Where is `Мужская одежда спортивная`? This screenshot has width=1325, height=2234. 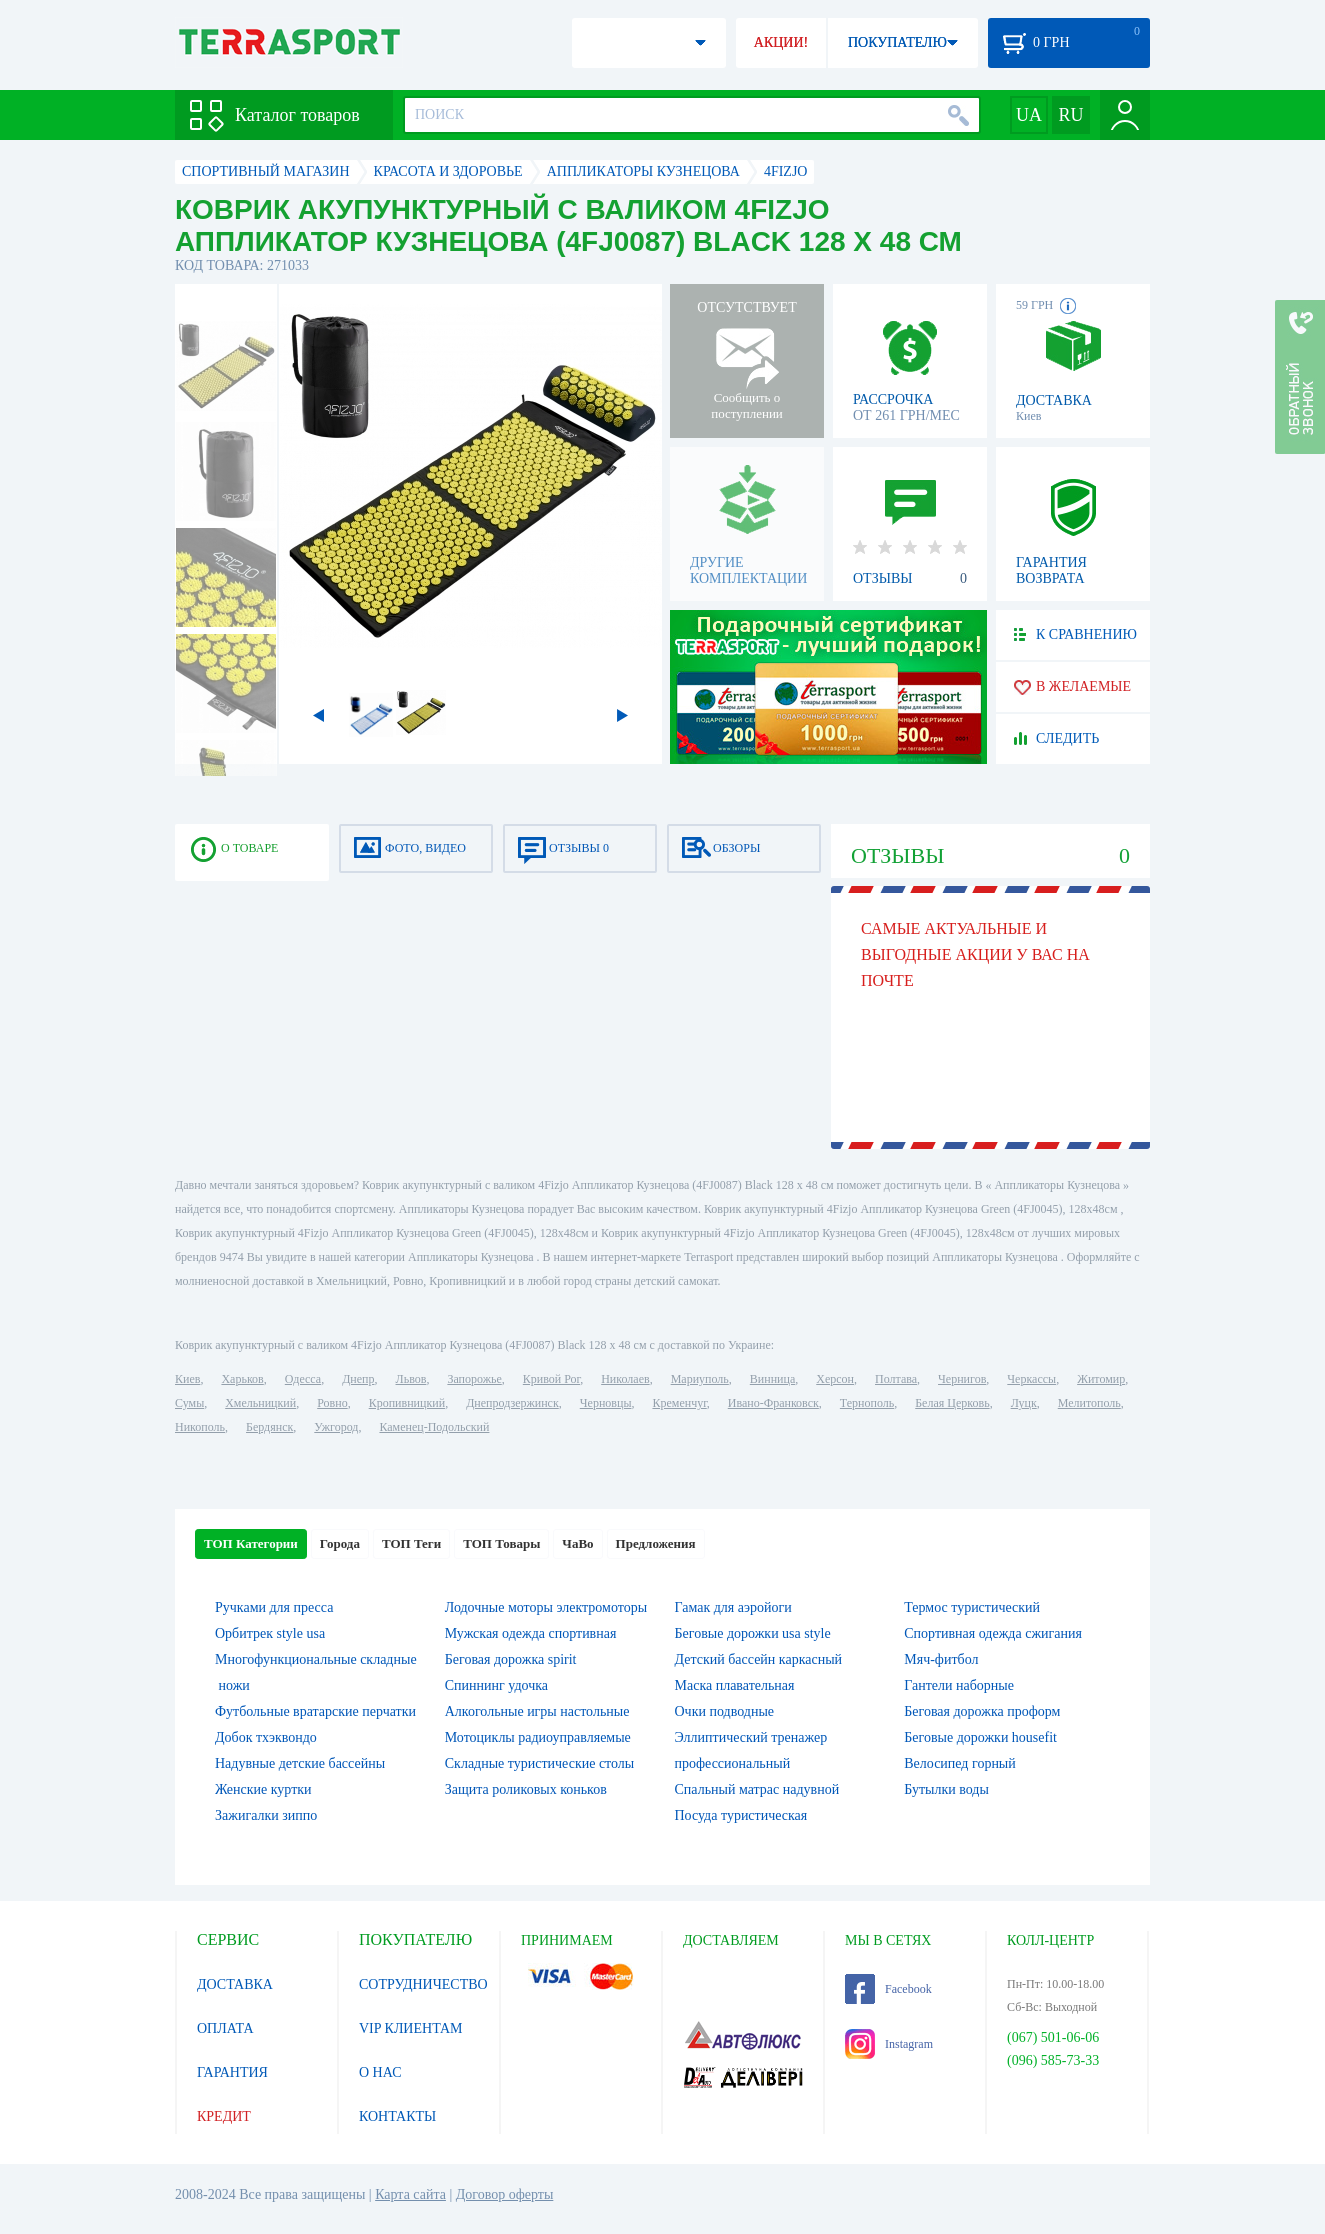
Мужская одежда спортивная is located at coordinates (531, 1633).